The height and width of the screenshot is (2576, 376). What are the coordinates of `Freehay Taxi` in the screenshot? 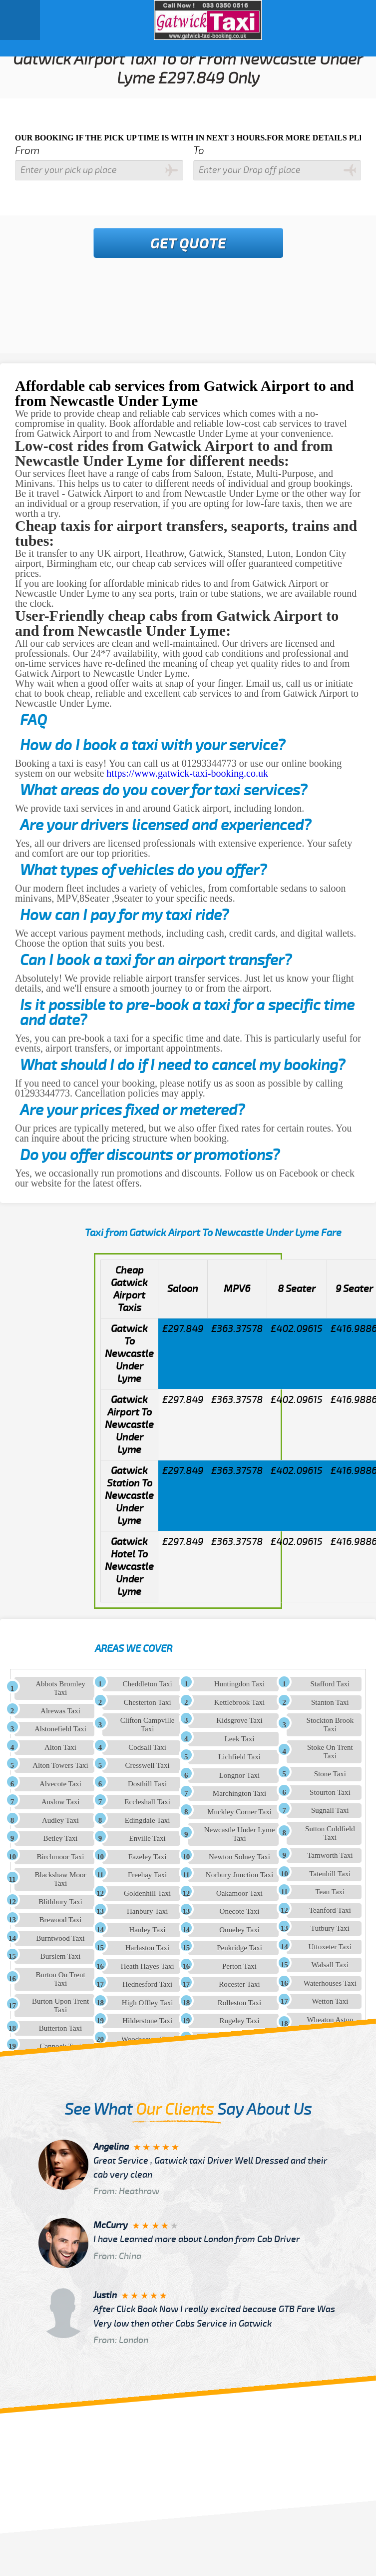 It's located at (147, 1875).